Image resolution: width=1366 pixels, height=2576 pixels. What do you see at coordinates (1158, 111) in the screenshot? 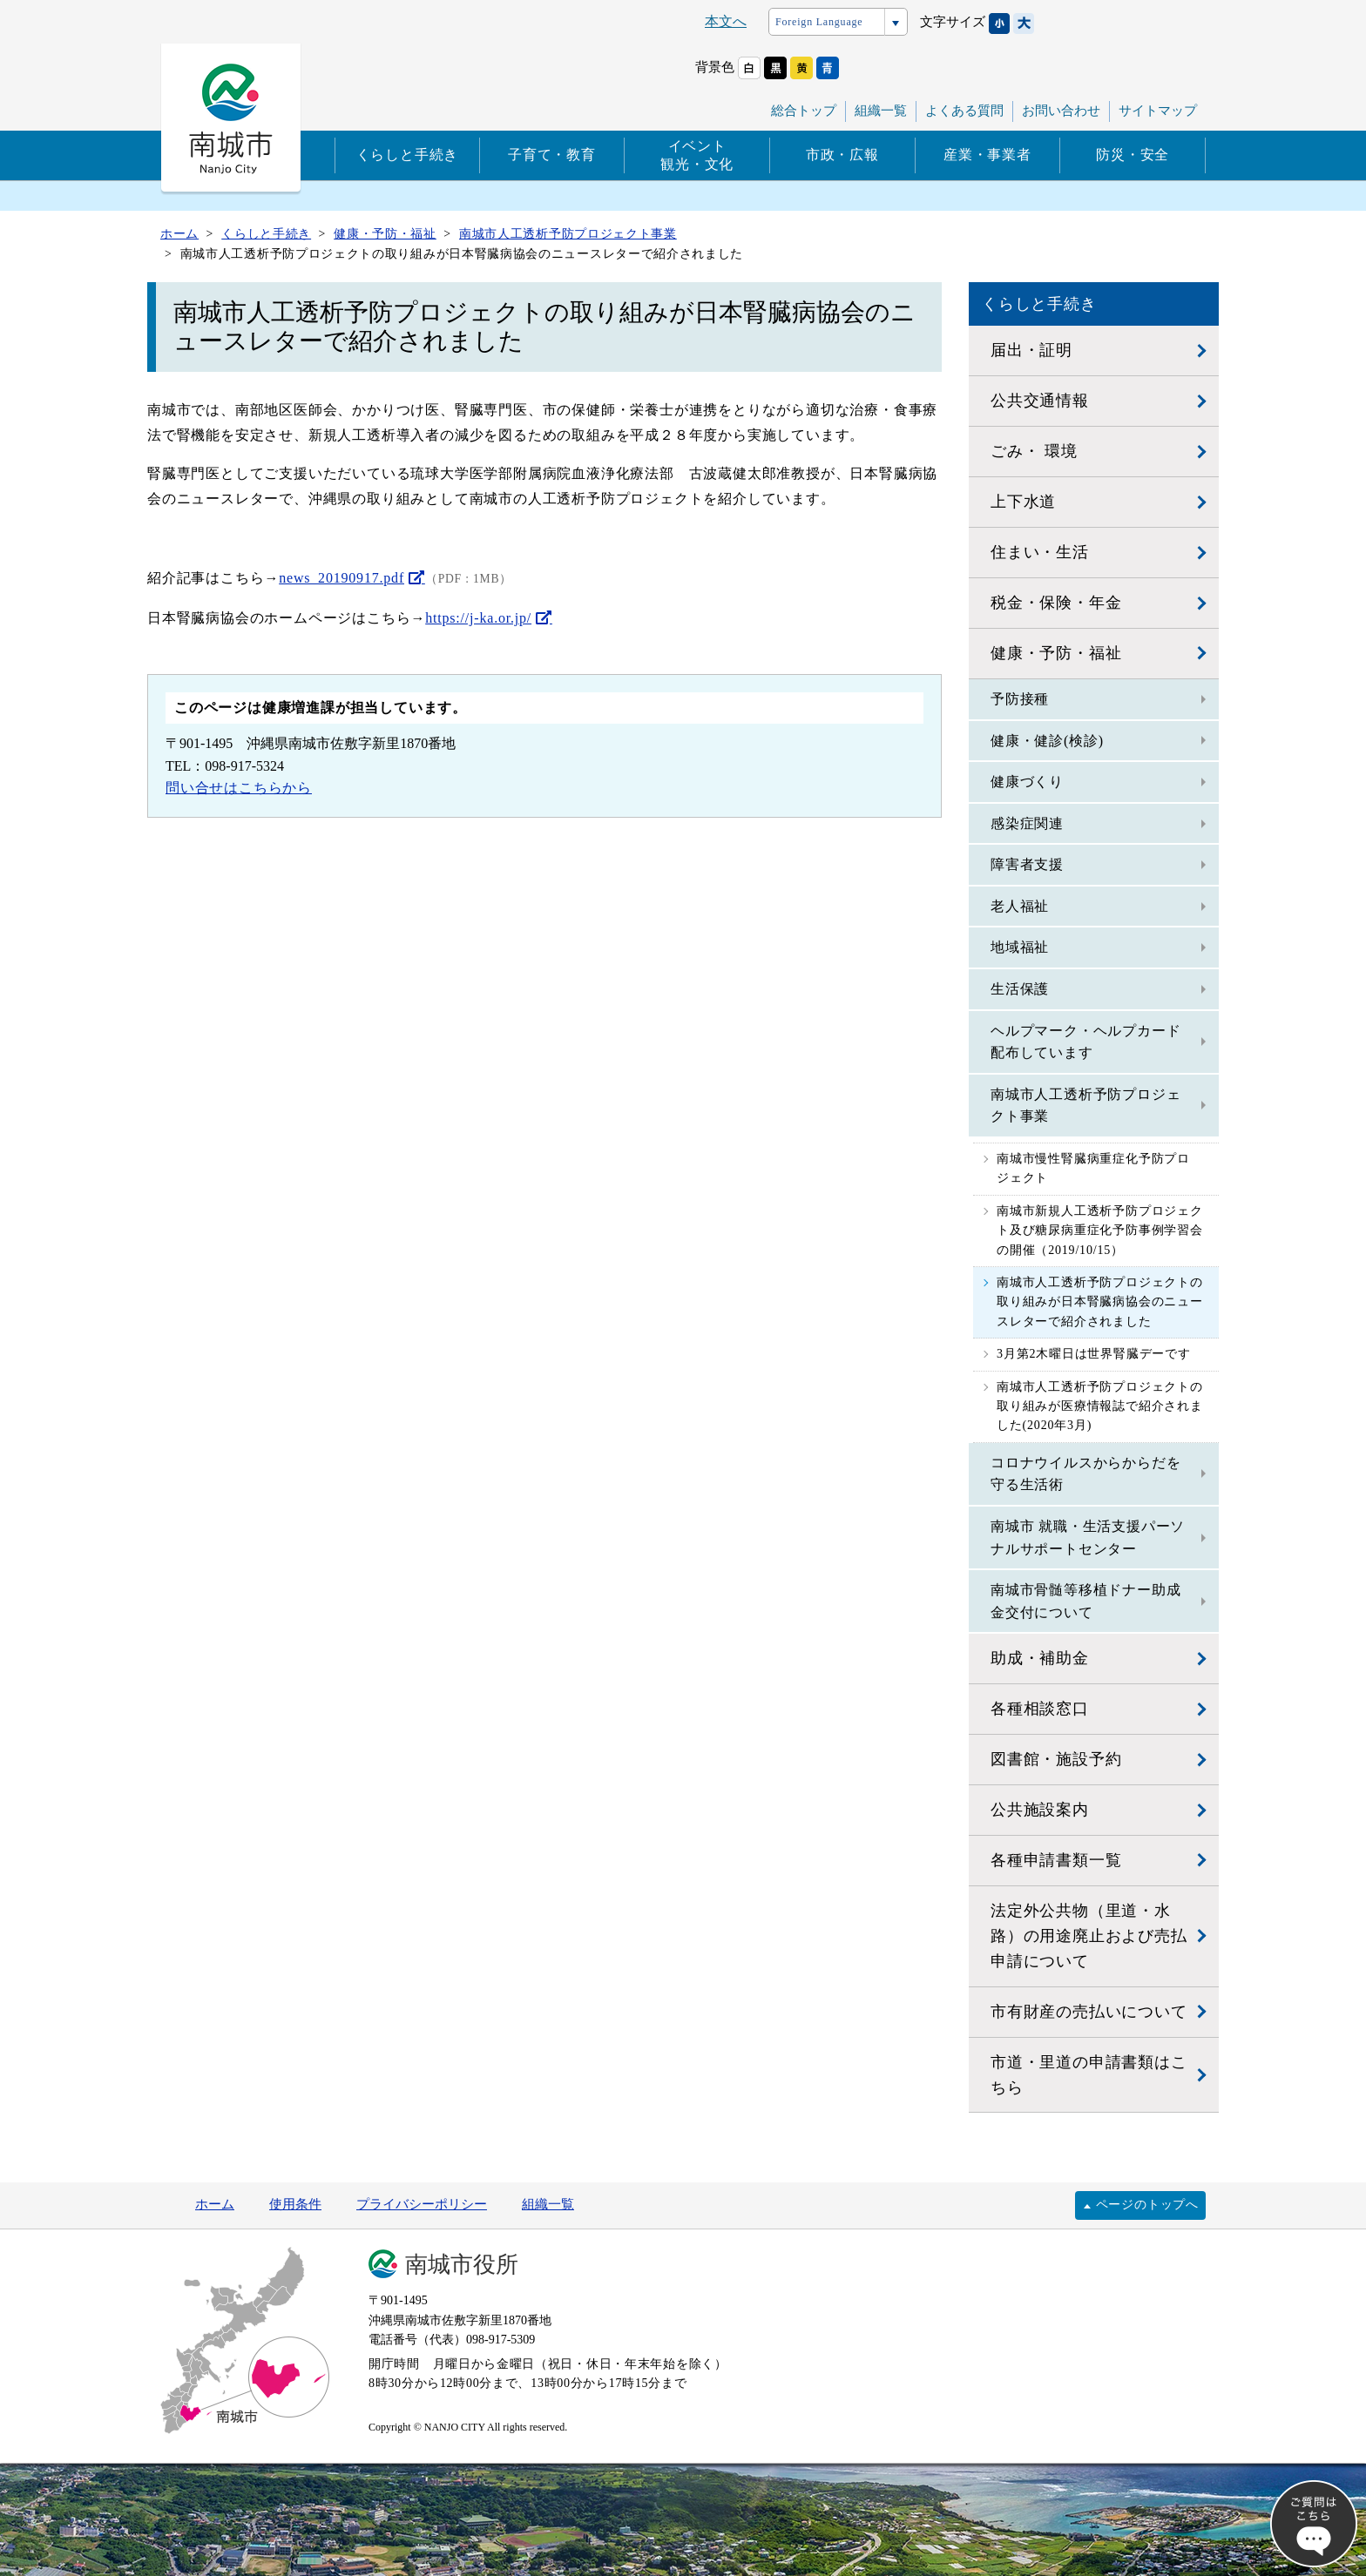
I see `サイトマップ` at bounding box center [1158, 111].